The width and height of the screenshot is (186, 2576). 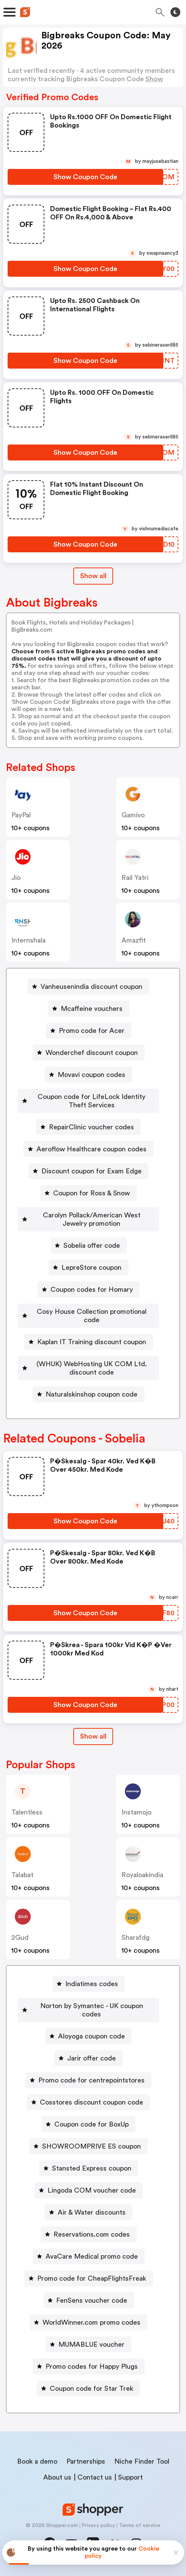 I want to click on WorldWinner.com promo codes, so click(x=91, y=2322).